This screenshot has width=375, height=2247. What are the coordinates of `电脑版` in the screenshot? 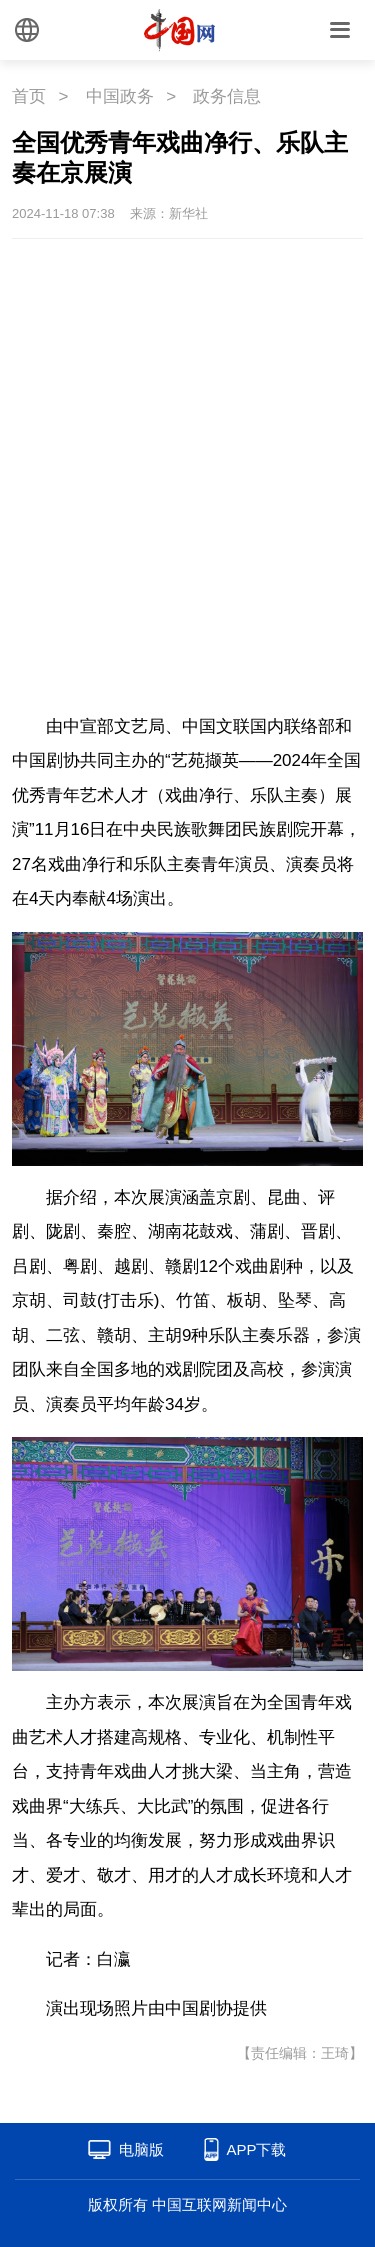 It's located at (141, 2149).